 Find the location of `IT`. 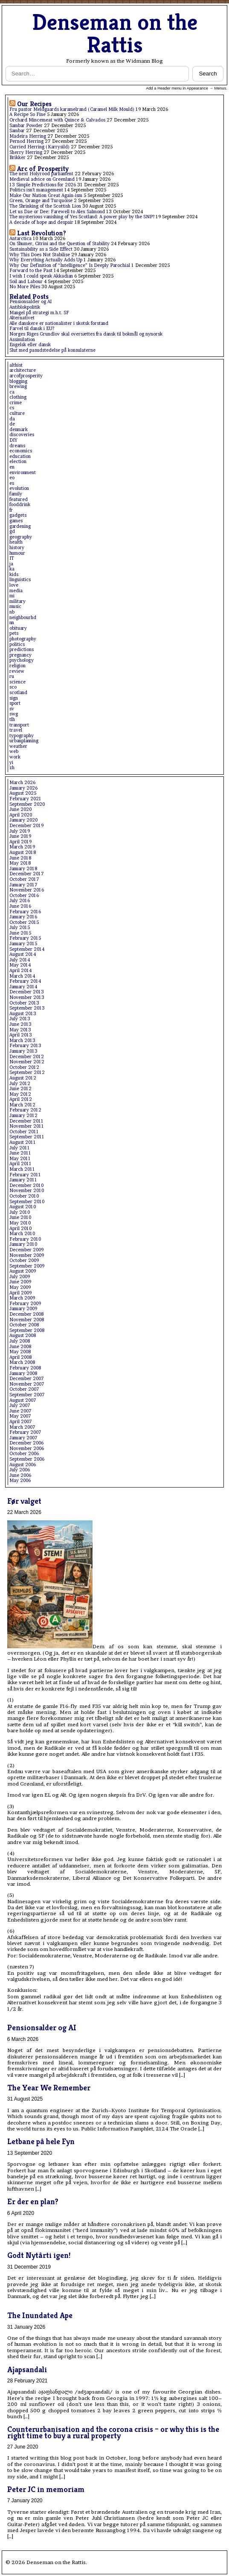

IT is located at coordinates (11, 558).